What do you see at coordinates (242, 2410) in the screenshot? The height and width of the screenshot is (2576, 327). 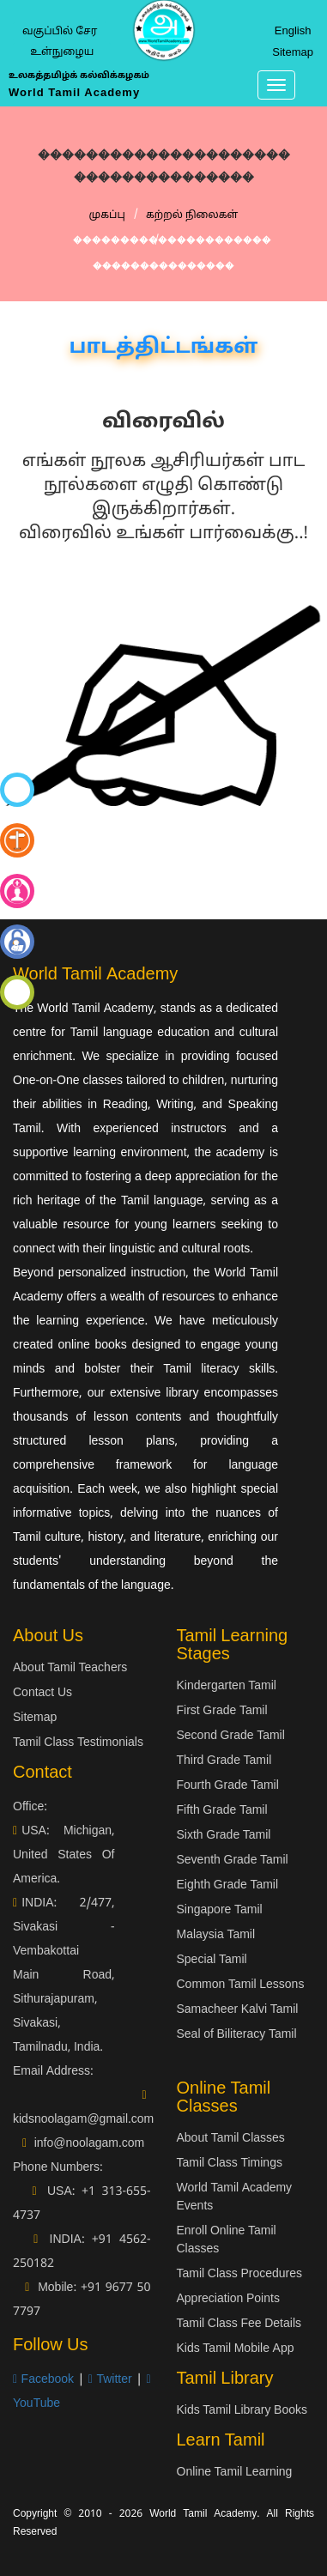 I see `Kids Tamil Library Books` at bounding box center [242, 2410].